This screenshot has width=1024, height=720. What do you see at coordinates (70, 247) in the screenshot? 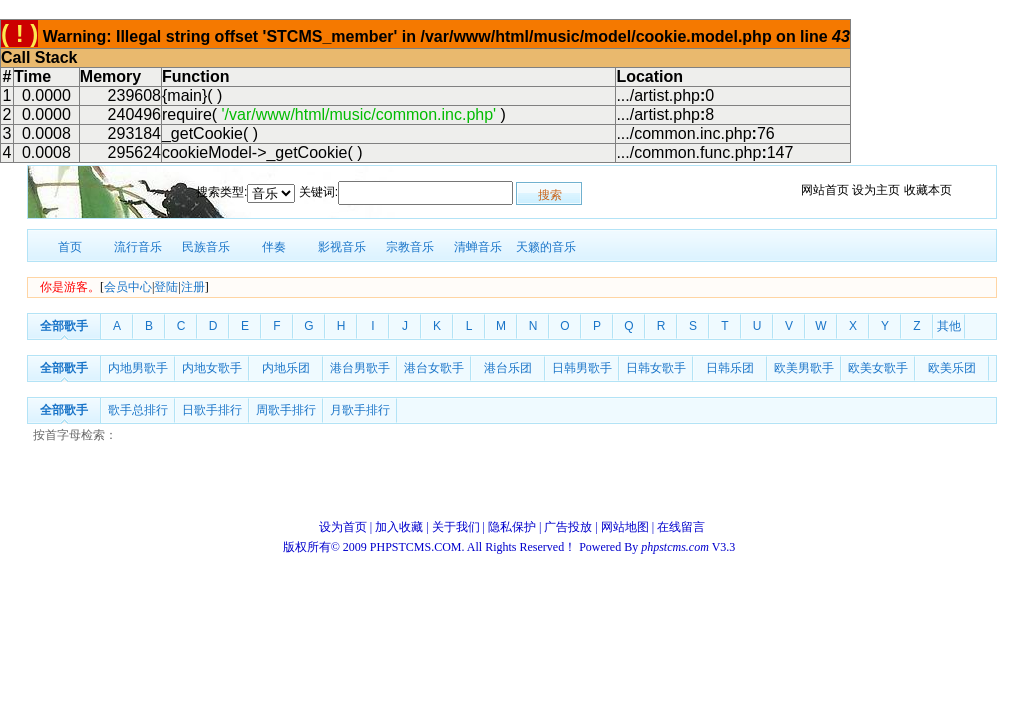
I see `首页` at bounding box center [70, 247].